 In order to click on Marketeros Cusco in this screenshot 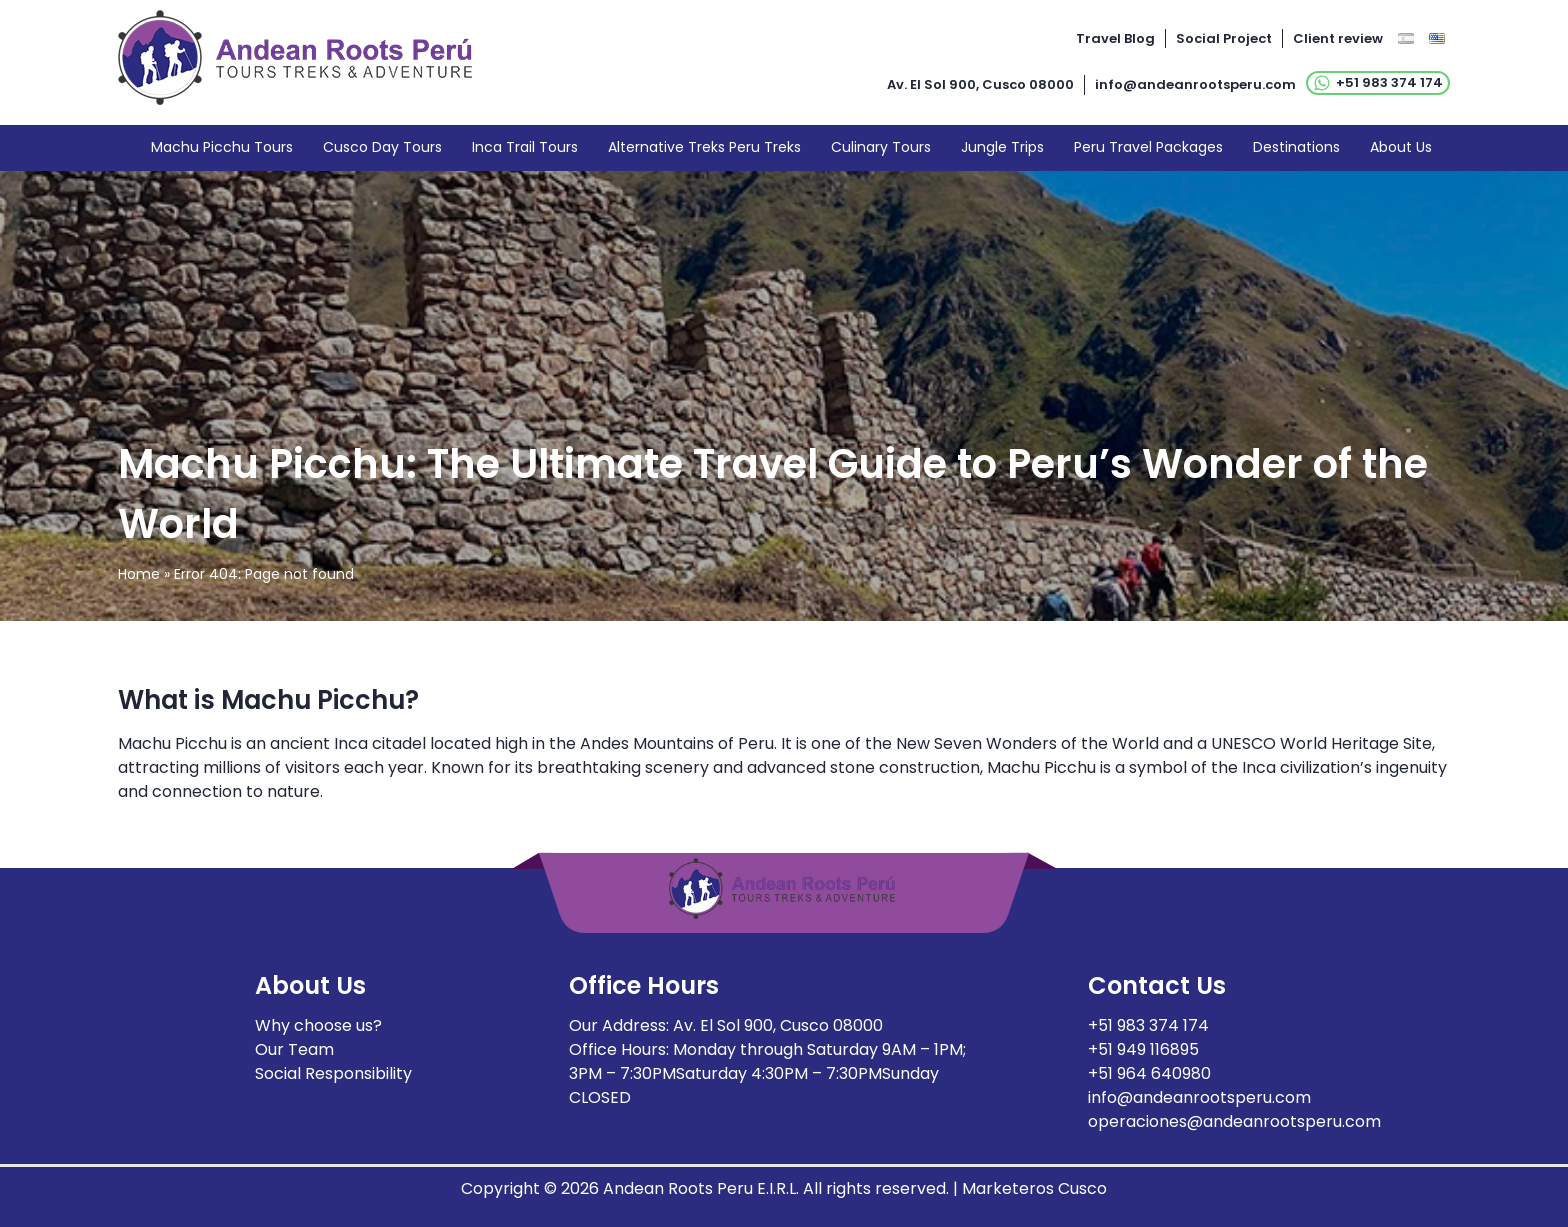, I will do `click(1034, 1188)`.